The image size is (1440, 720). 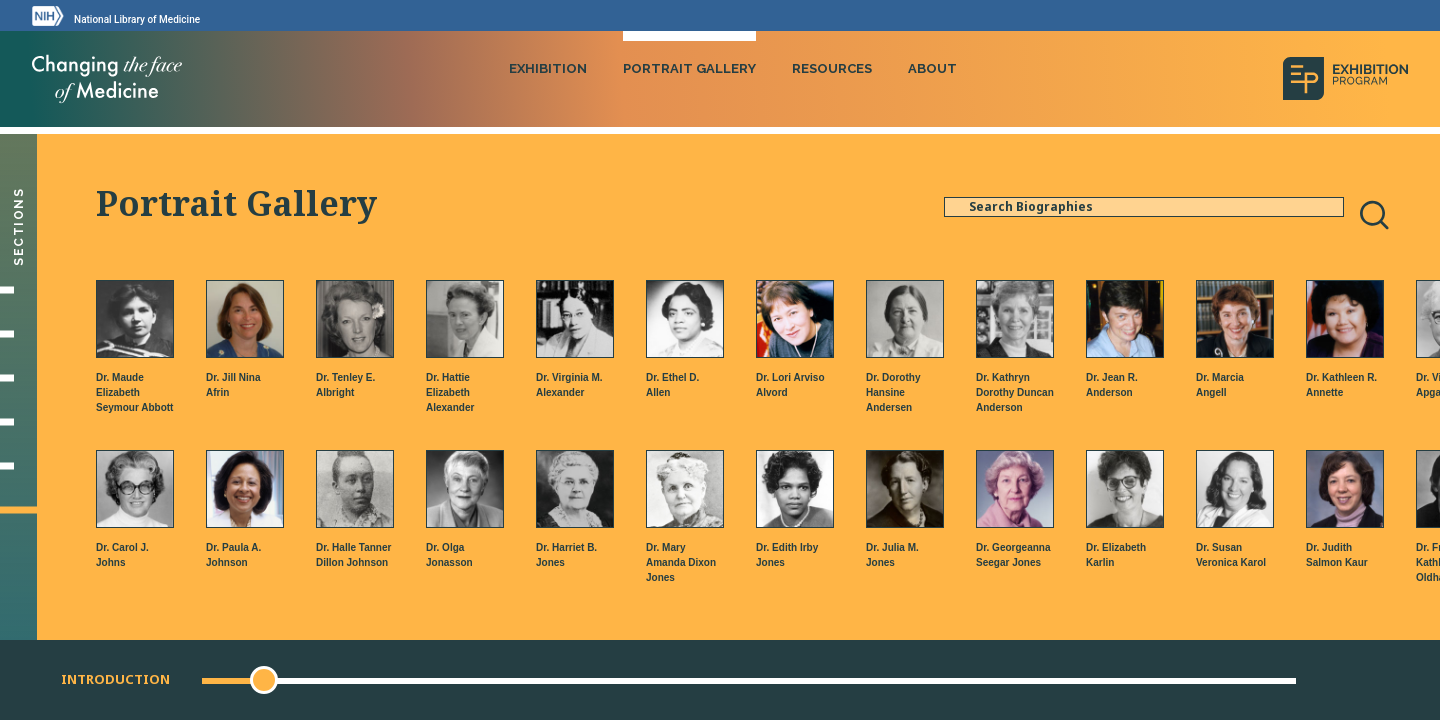 What do you see at coordinates (832, 68) in the screenshot?
I see `Resources` at bounding box center [832, 68].